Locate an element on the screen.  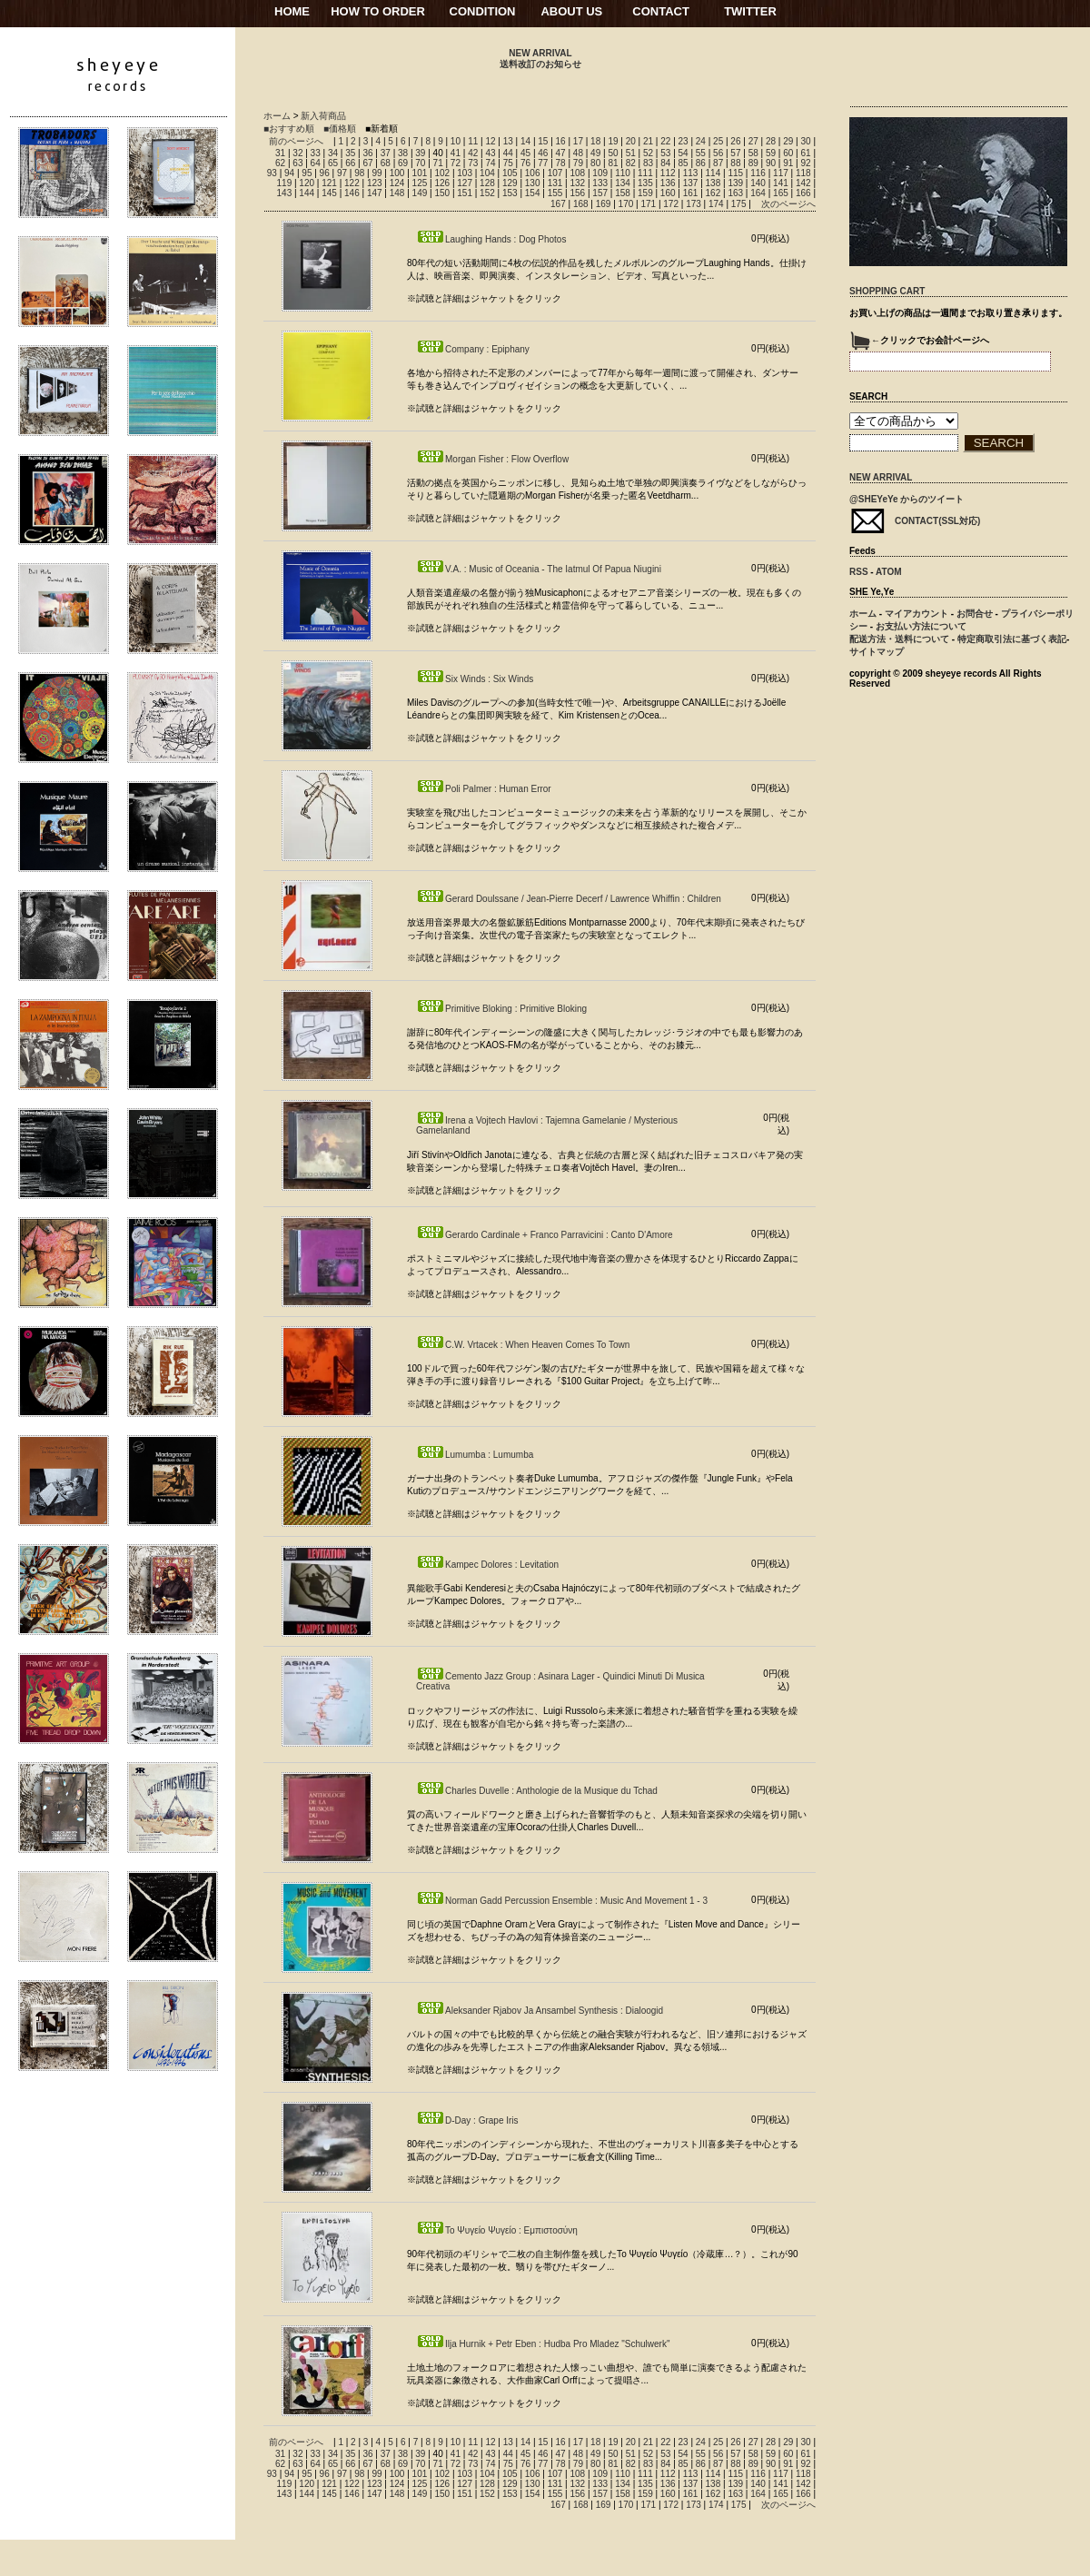
92 is located at coordinates (805, 163).